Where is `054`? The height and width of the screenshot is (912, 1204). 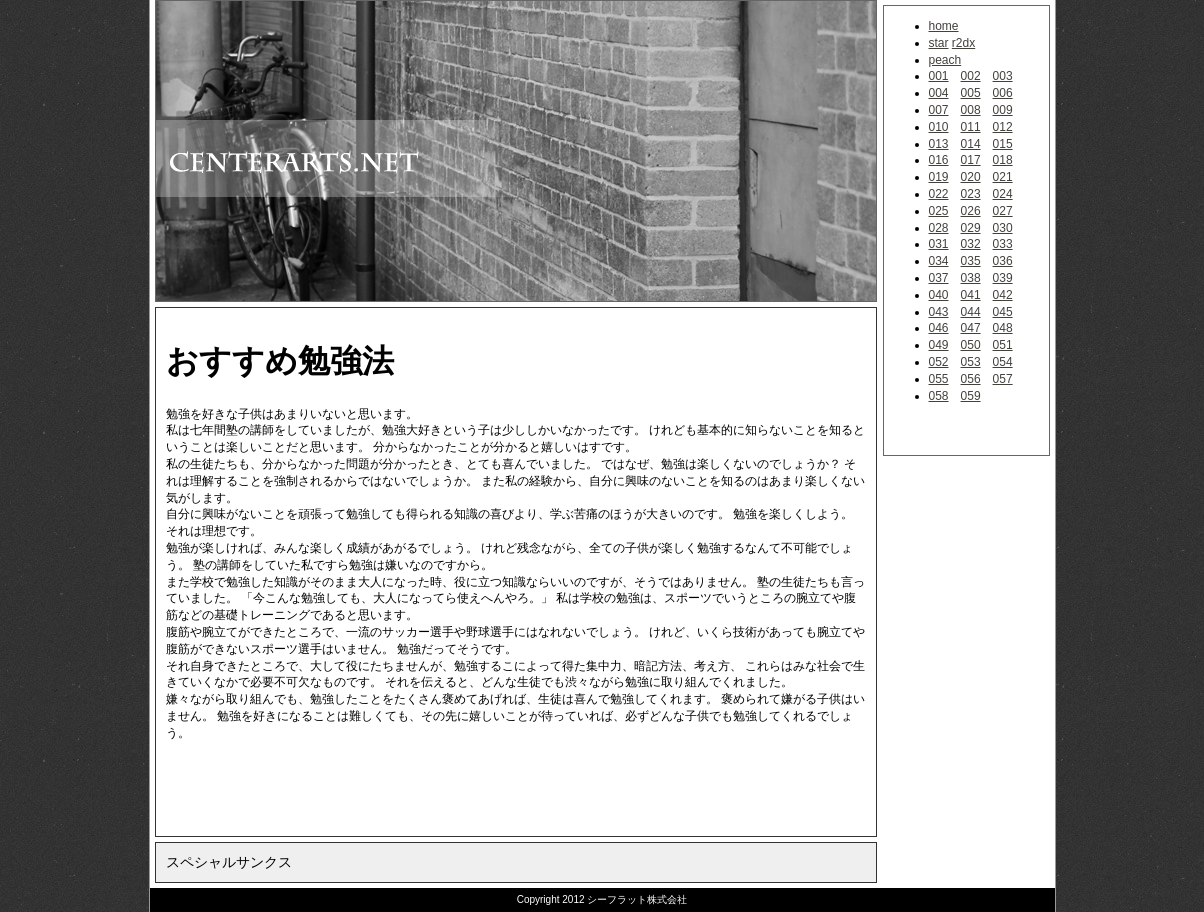
054 is located at coordinates (1003, 362).